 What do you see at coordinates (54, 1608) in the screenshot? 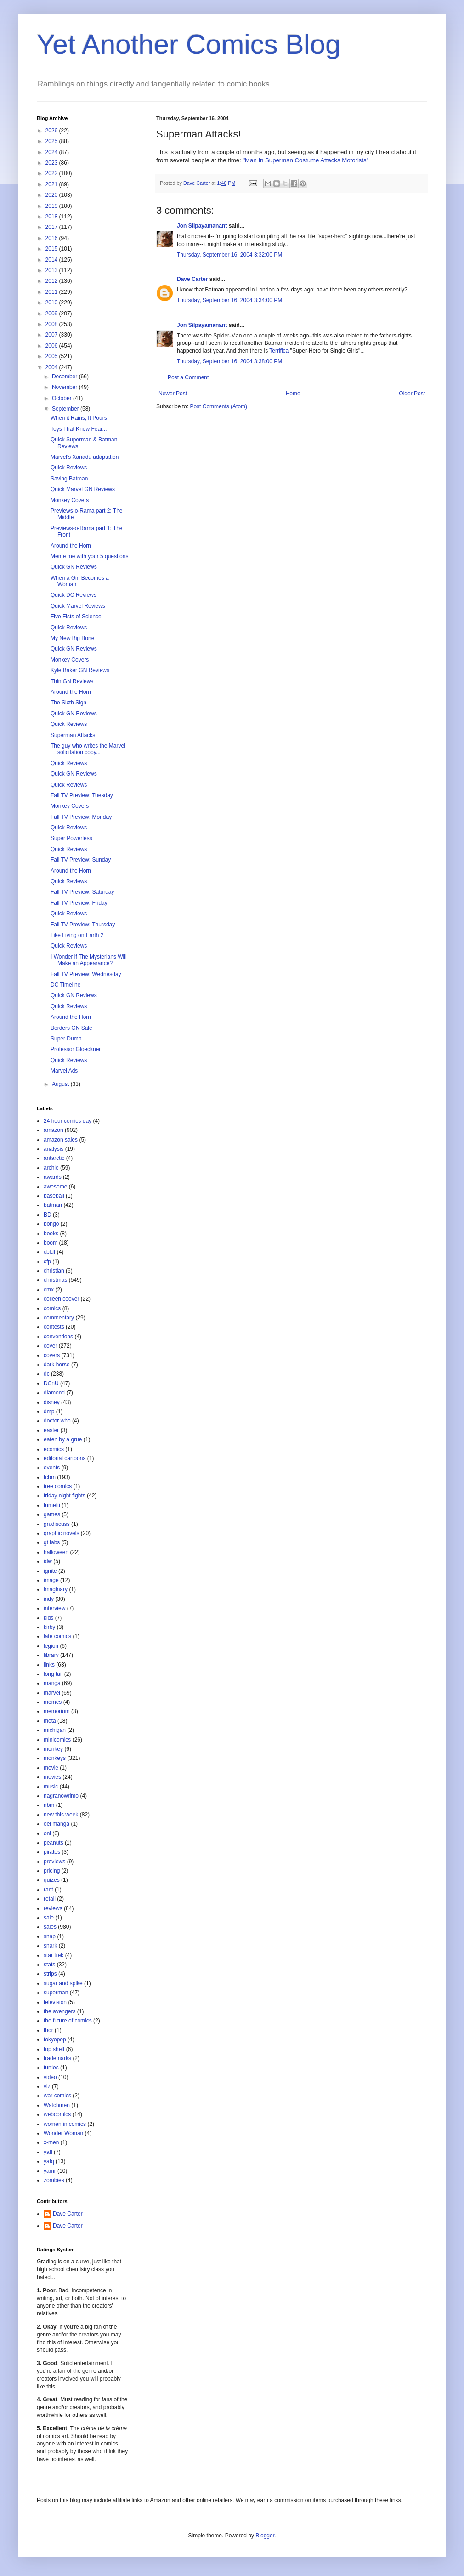
I see `interview` at bounding box center [54, 1608].